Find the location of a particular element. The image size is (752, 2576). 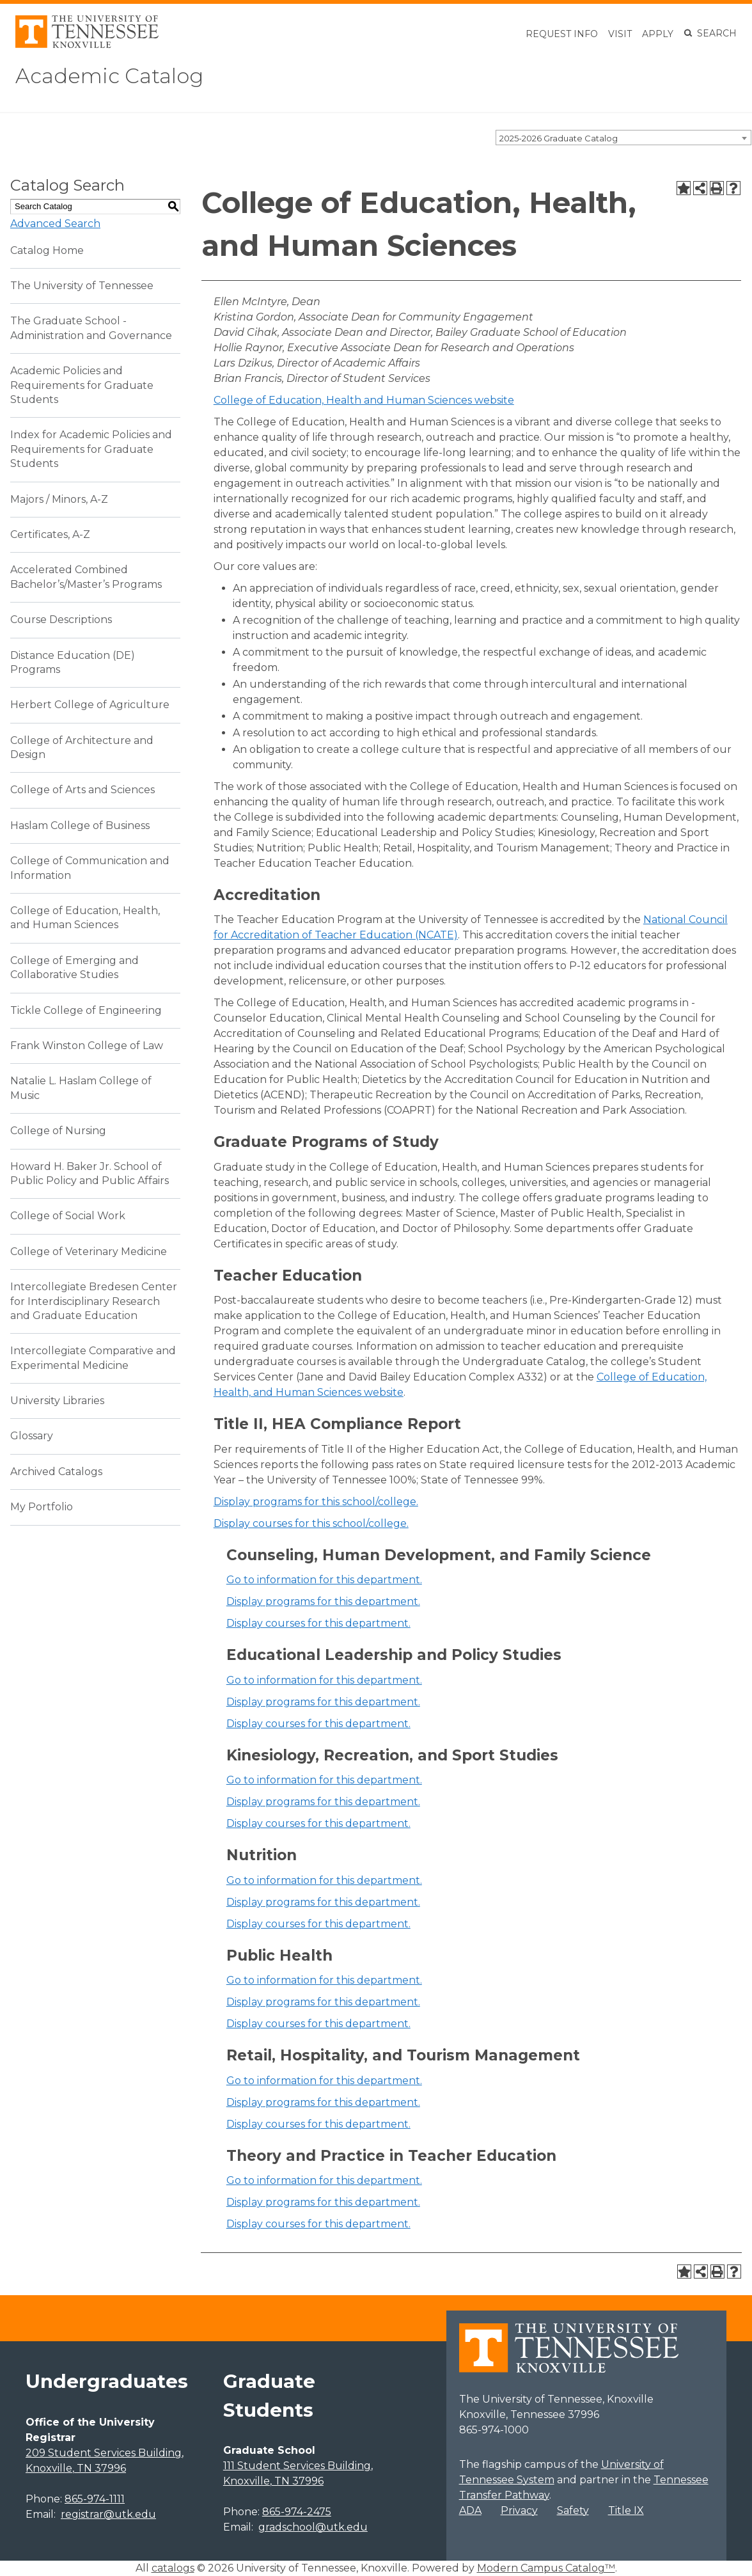

Tickle College of Engineering is located at coordinates (86, 1010).